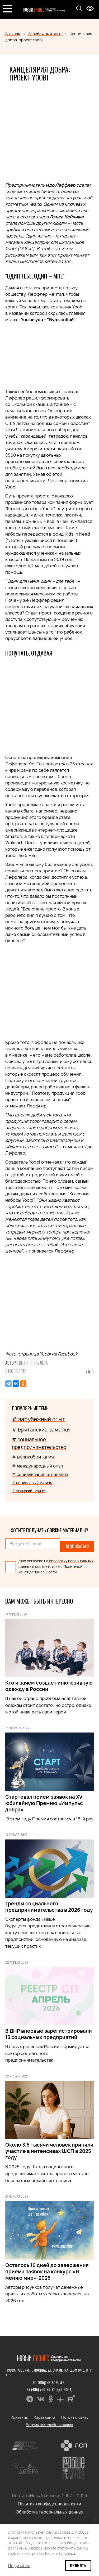  Describe the element at coordinates (19, 2565) in the screenshot. I see `Подробнее` at that location.